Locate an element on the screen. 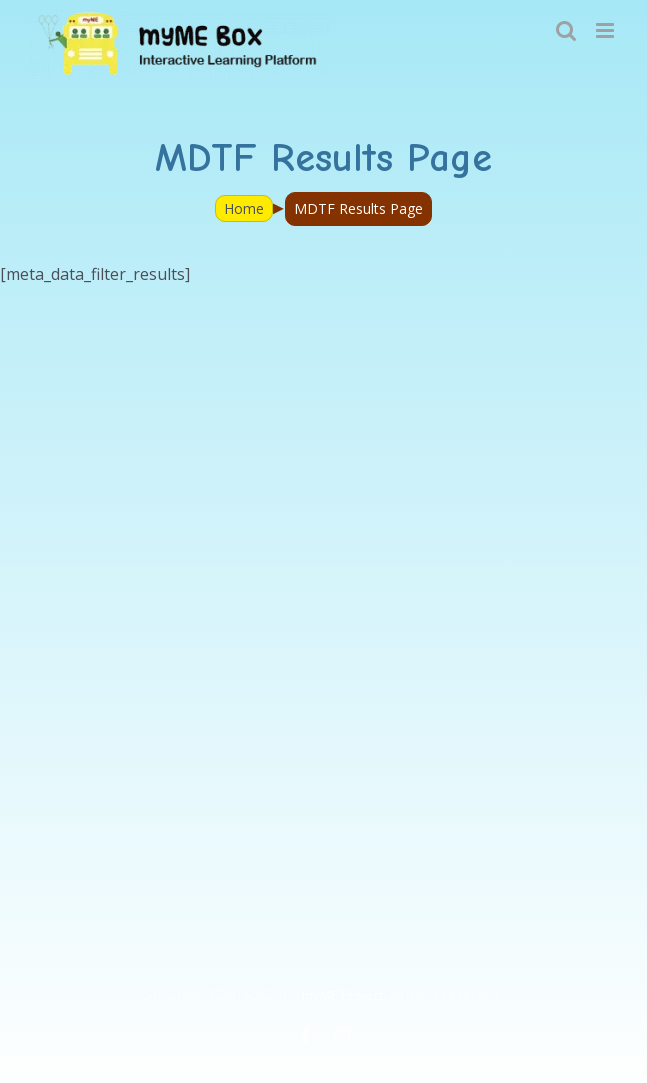  [Toggle mobile search] is located at coordinates (566, 30).